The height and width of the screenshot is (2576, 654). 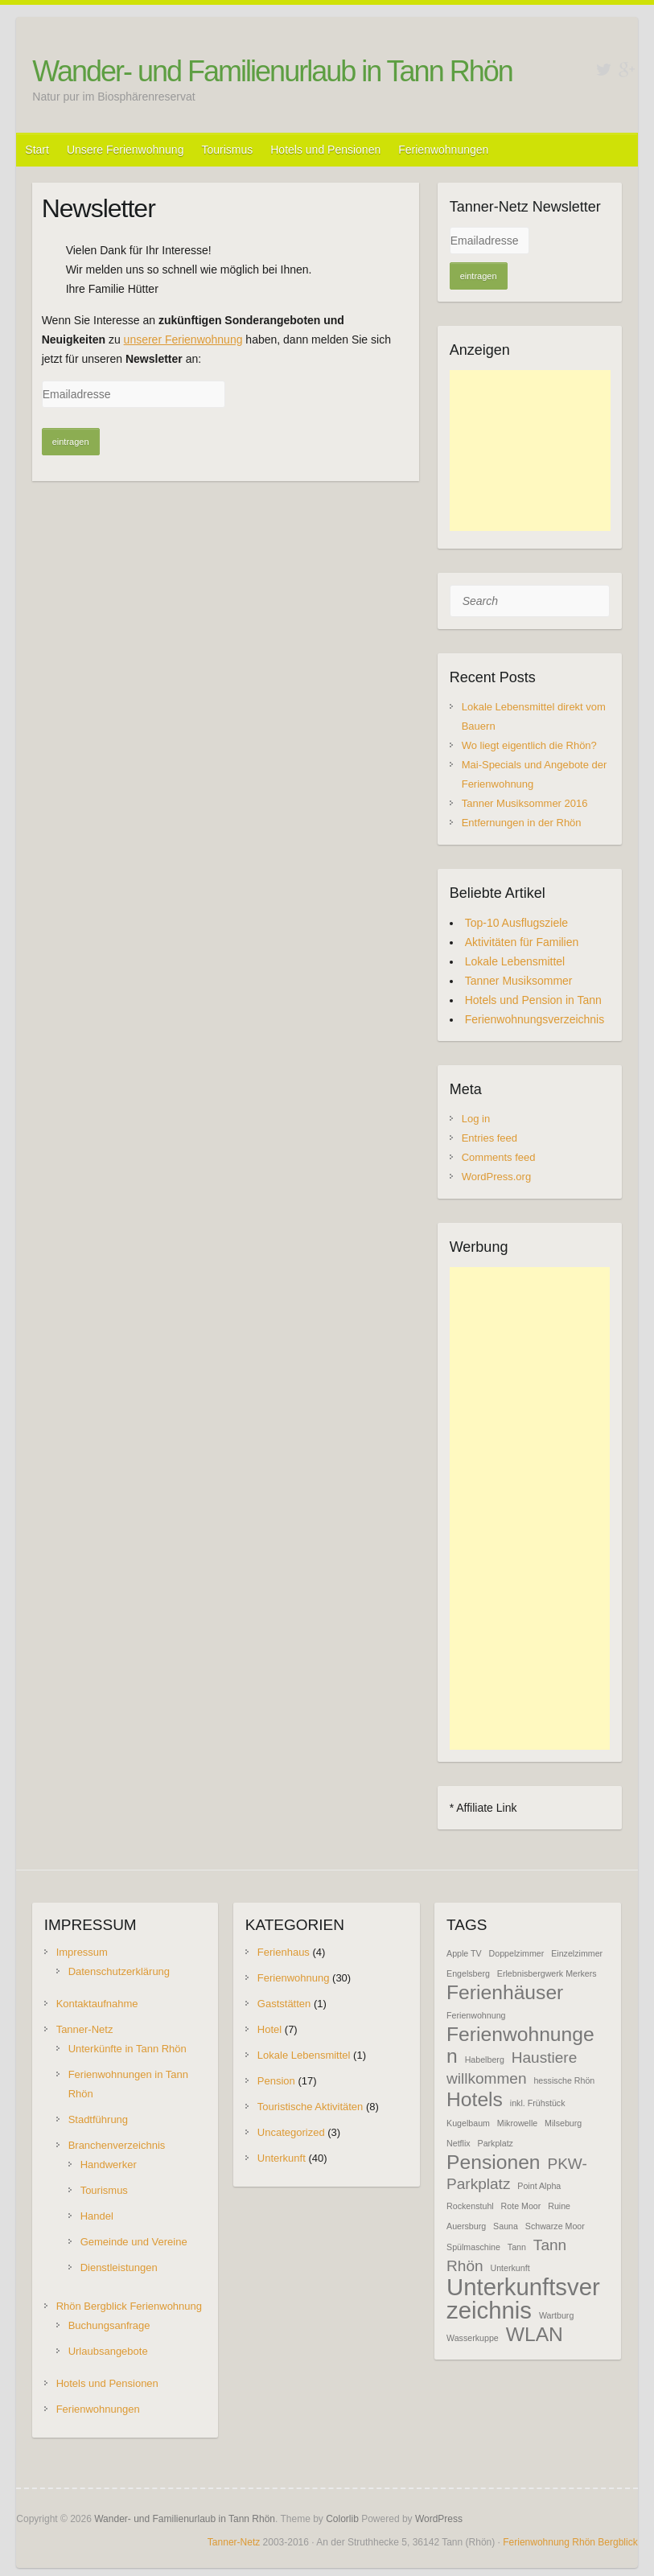 What do you see at coordinates (443, 149) in the screenshot?
I see `Ferienwohnungen` at bounding box center [443, 149].